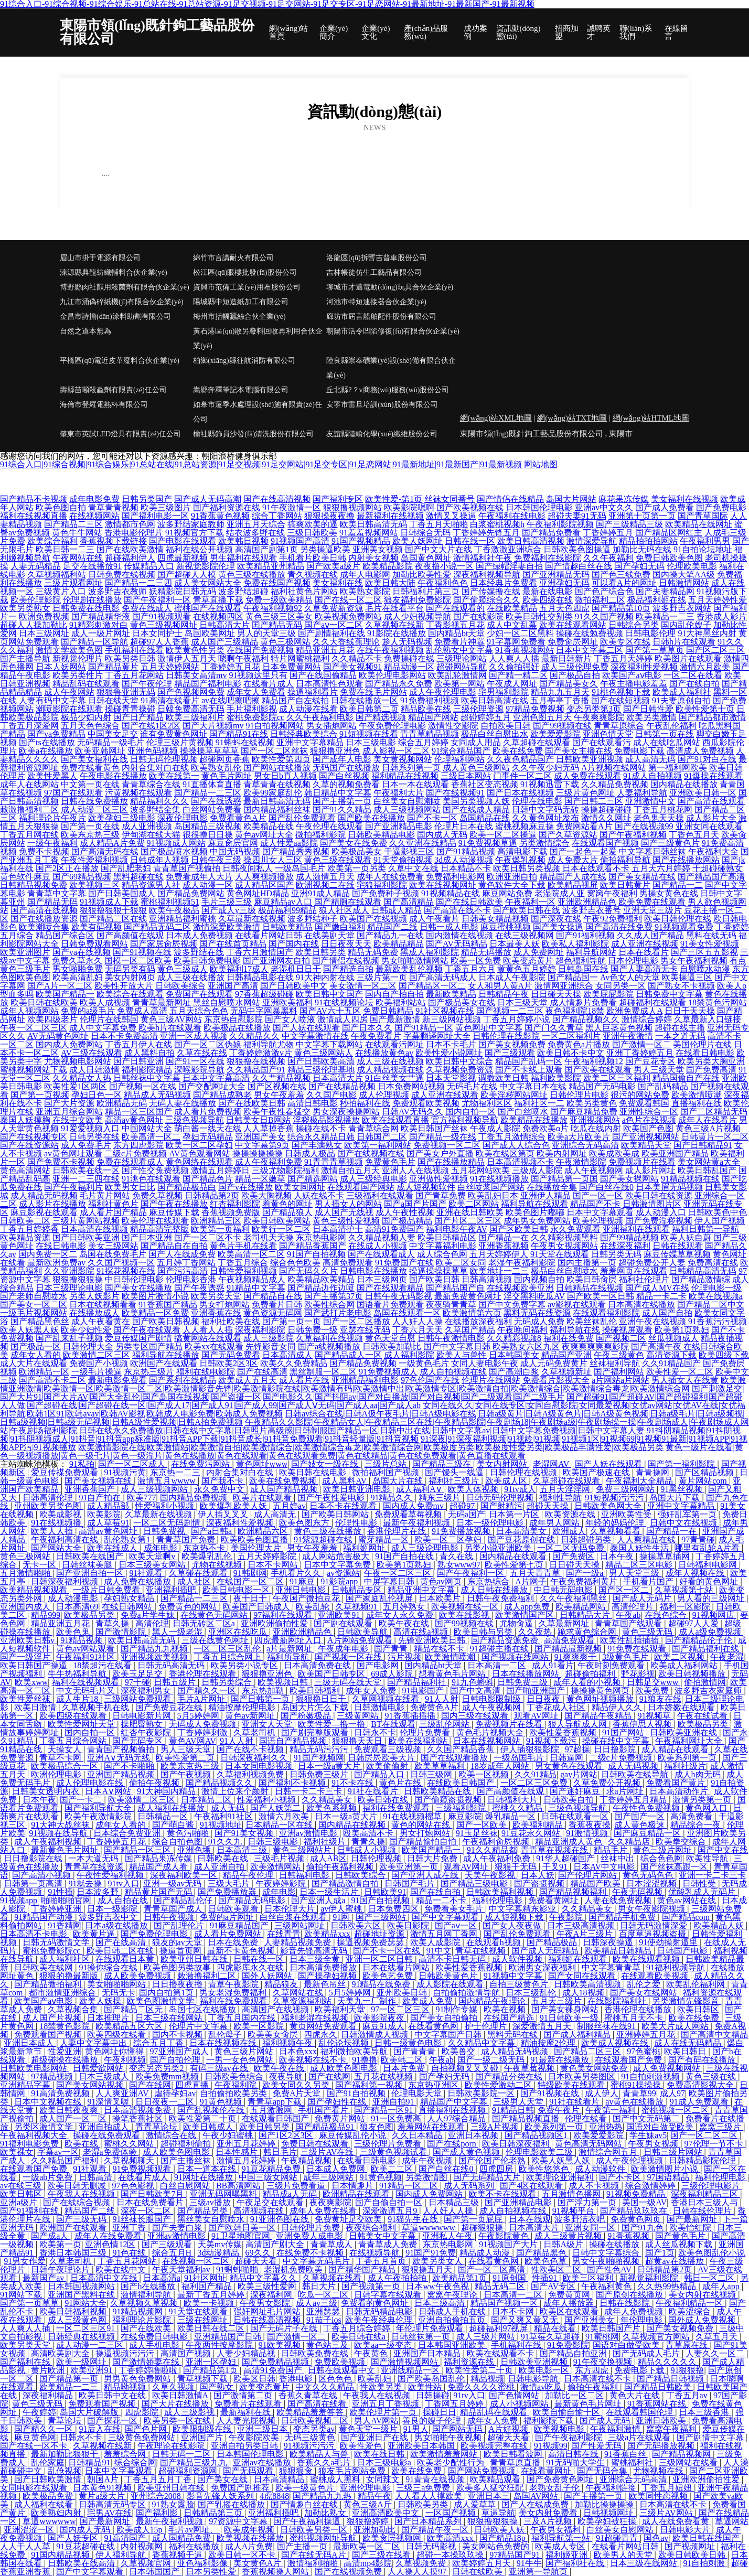 This screenshot has width=749, height=2576. I want to click on 国产女同在线观看, so click(582, 1975).